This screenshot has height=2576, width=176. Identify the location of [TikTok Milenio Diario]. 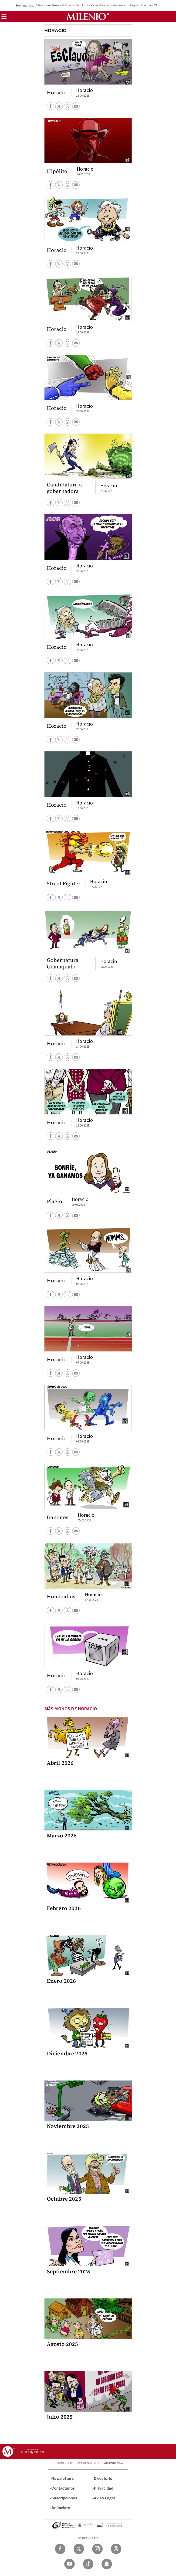
(88, 2564).